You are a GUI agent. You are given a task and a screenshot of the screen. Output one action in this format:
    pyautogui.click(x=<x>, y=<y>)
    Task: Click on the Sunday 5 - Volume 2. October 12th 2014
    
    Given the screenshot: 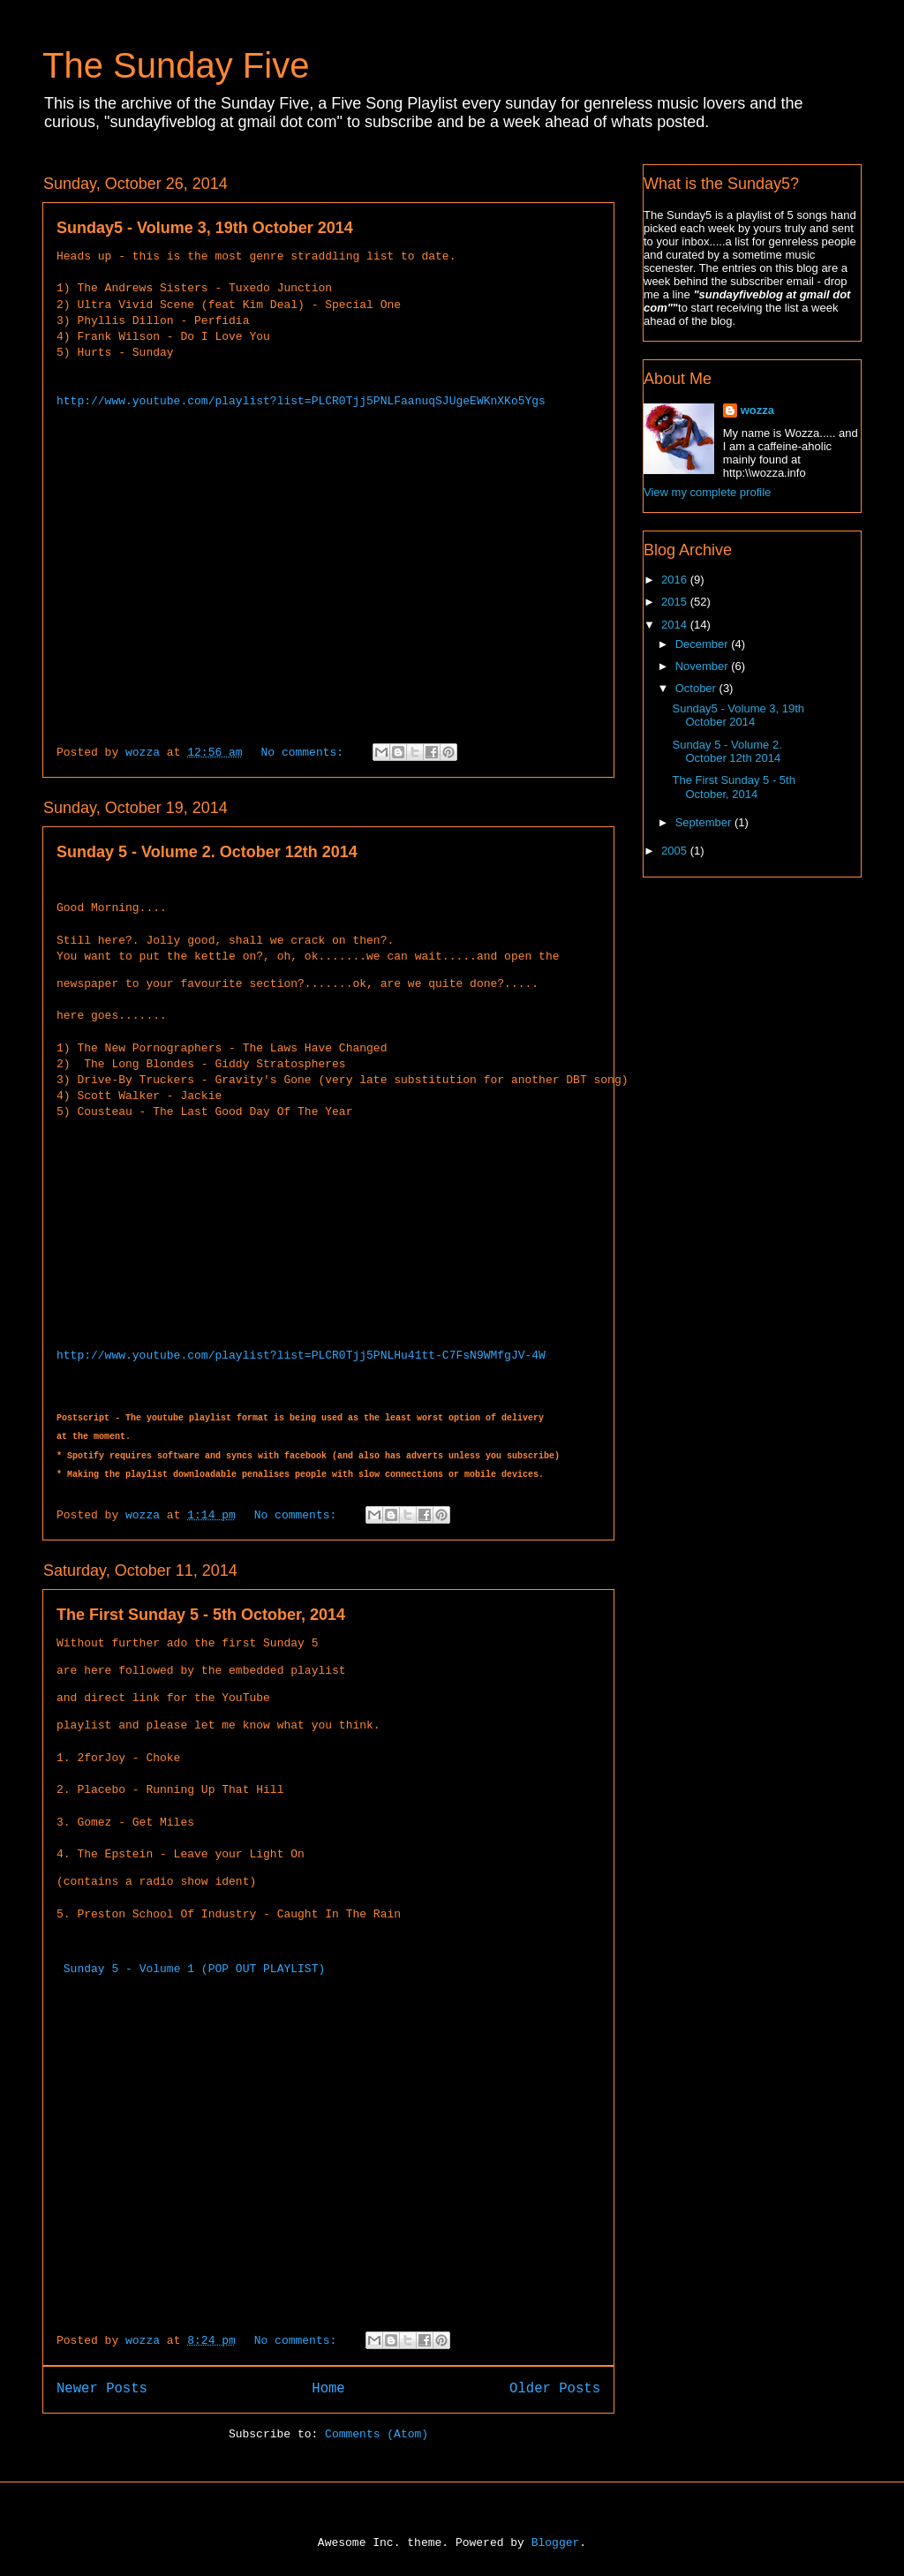 What is the action you would take?
    pyautogui.click(x=207, y=852)
    